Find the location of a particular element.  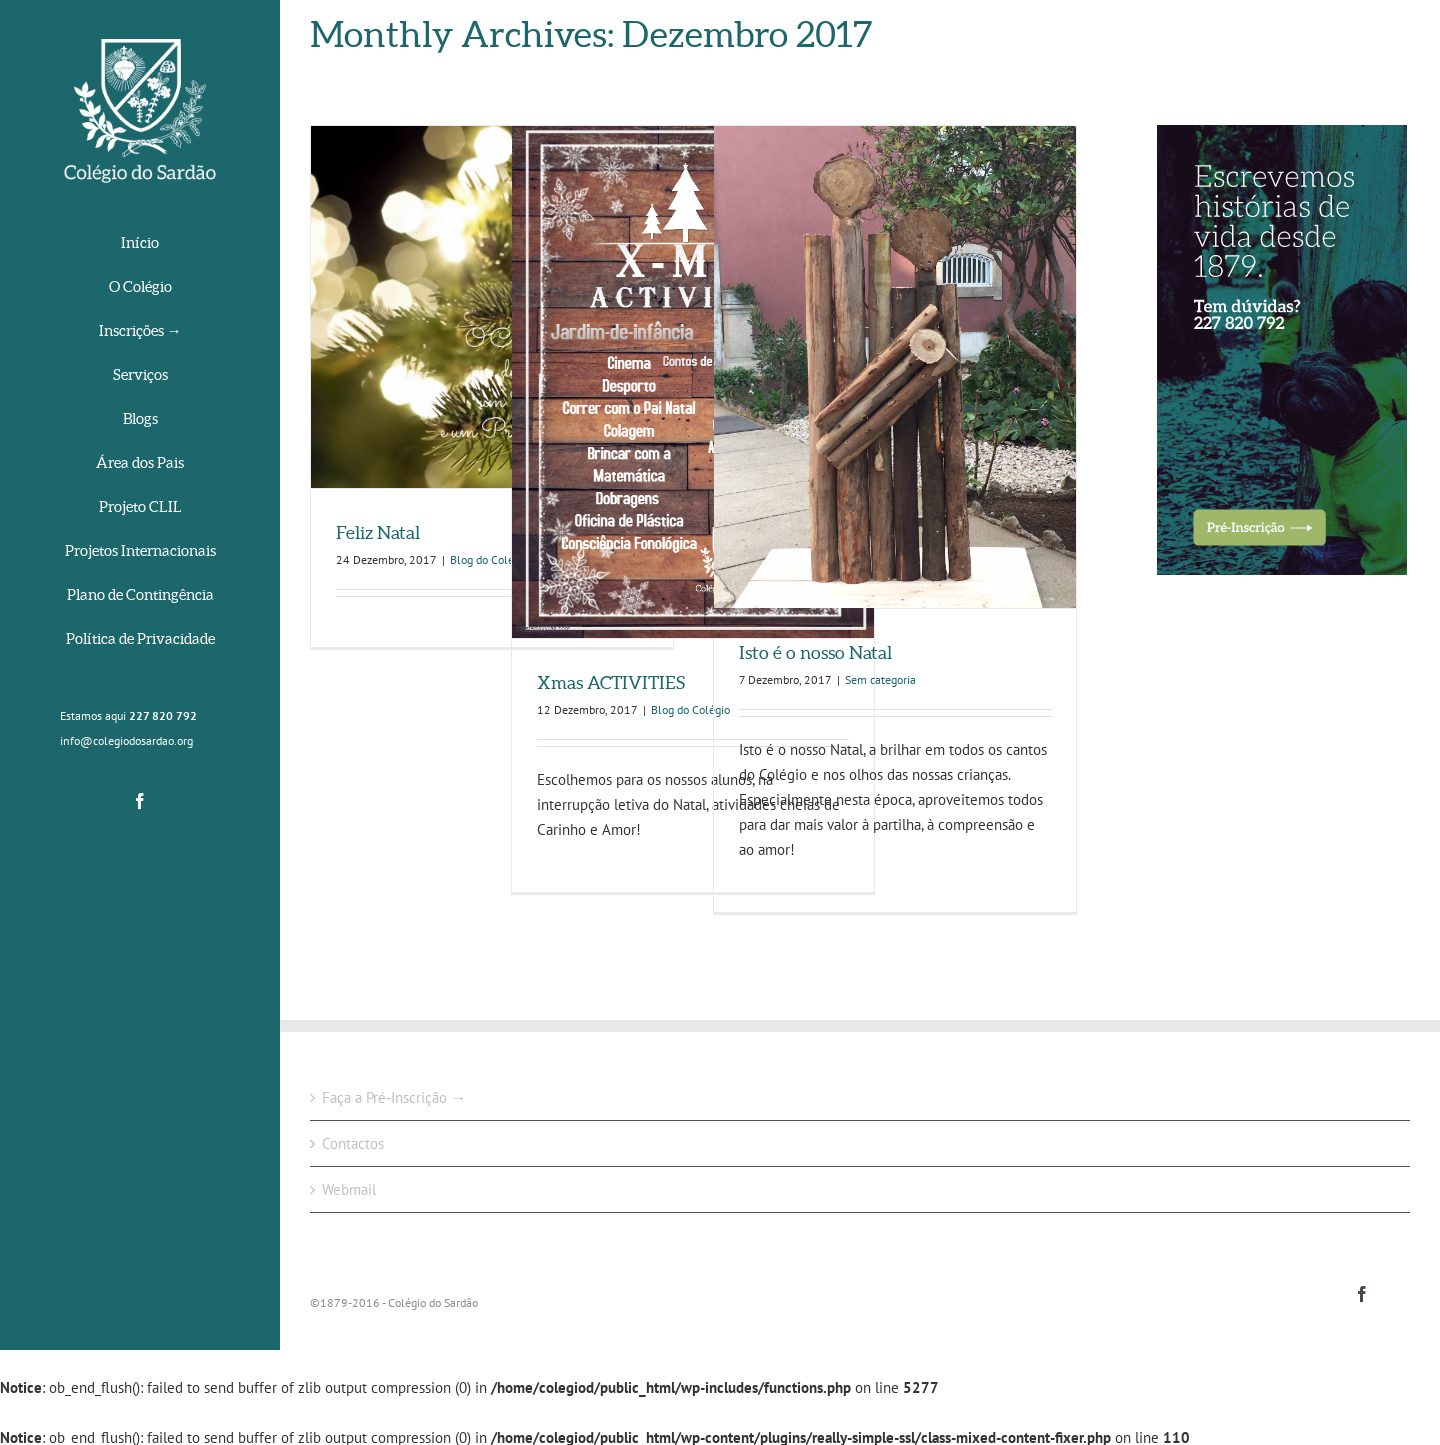

Faça a Pré-Inscrição → is located at coordinates (394, 1097).